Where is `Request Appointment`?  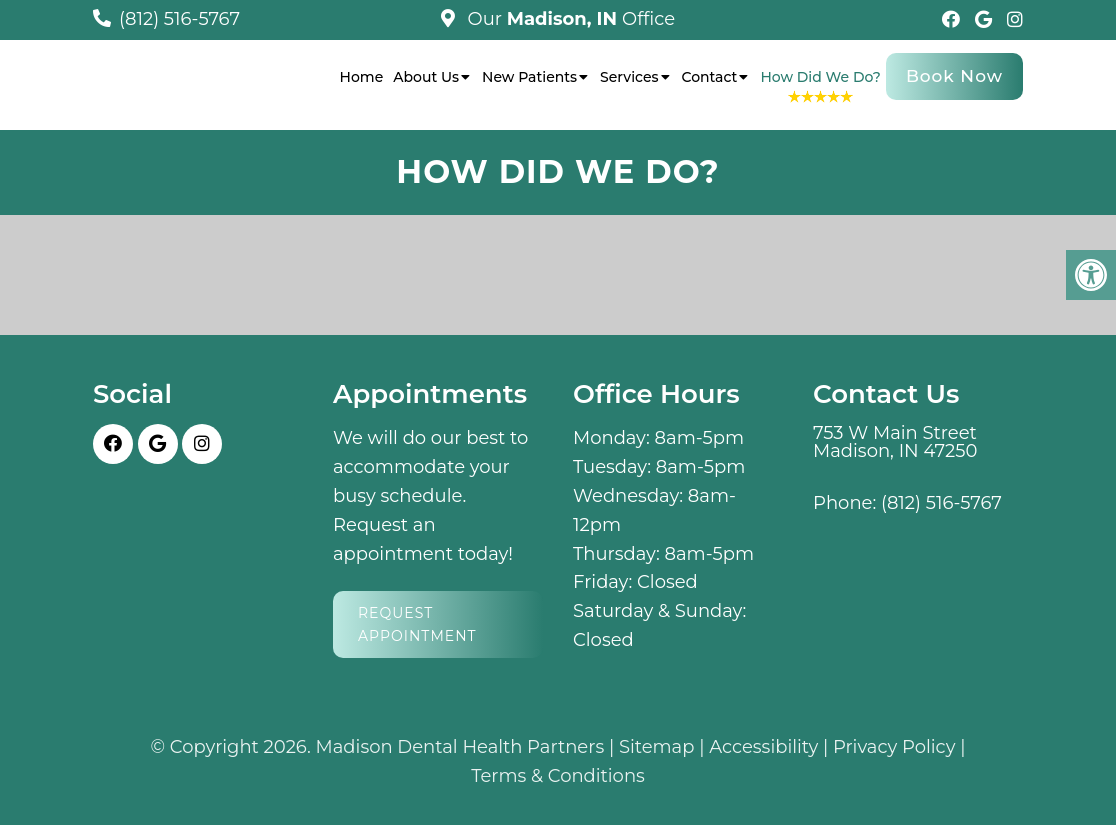
Request Appointment is located at coordinates (417, 624).